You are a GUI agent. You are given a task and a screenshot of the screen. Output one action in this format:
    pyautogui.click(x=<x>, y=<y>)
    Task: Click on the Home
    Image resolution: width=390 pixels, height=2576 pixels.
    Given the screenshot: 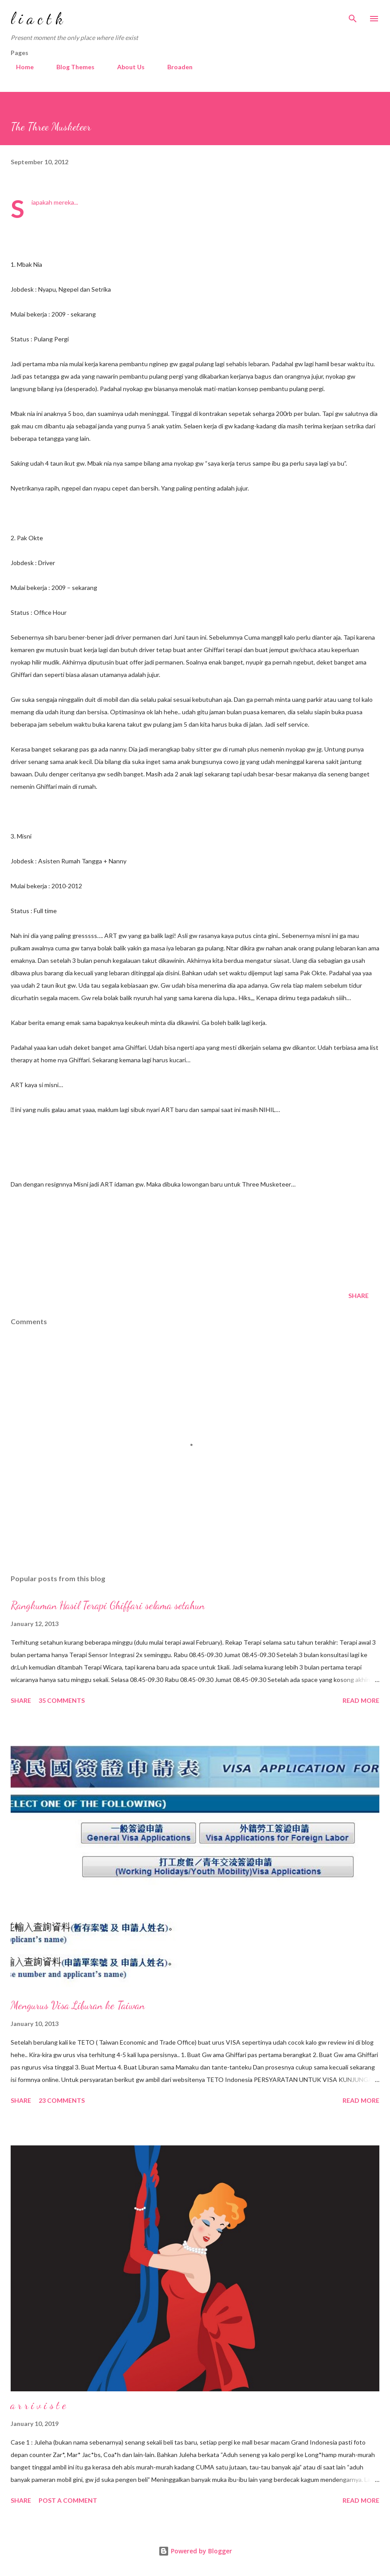 What is the action you would take?
    pyautogui.click(x=19, y=67)
    